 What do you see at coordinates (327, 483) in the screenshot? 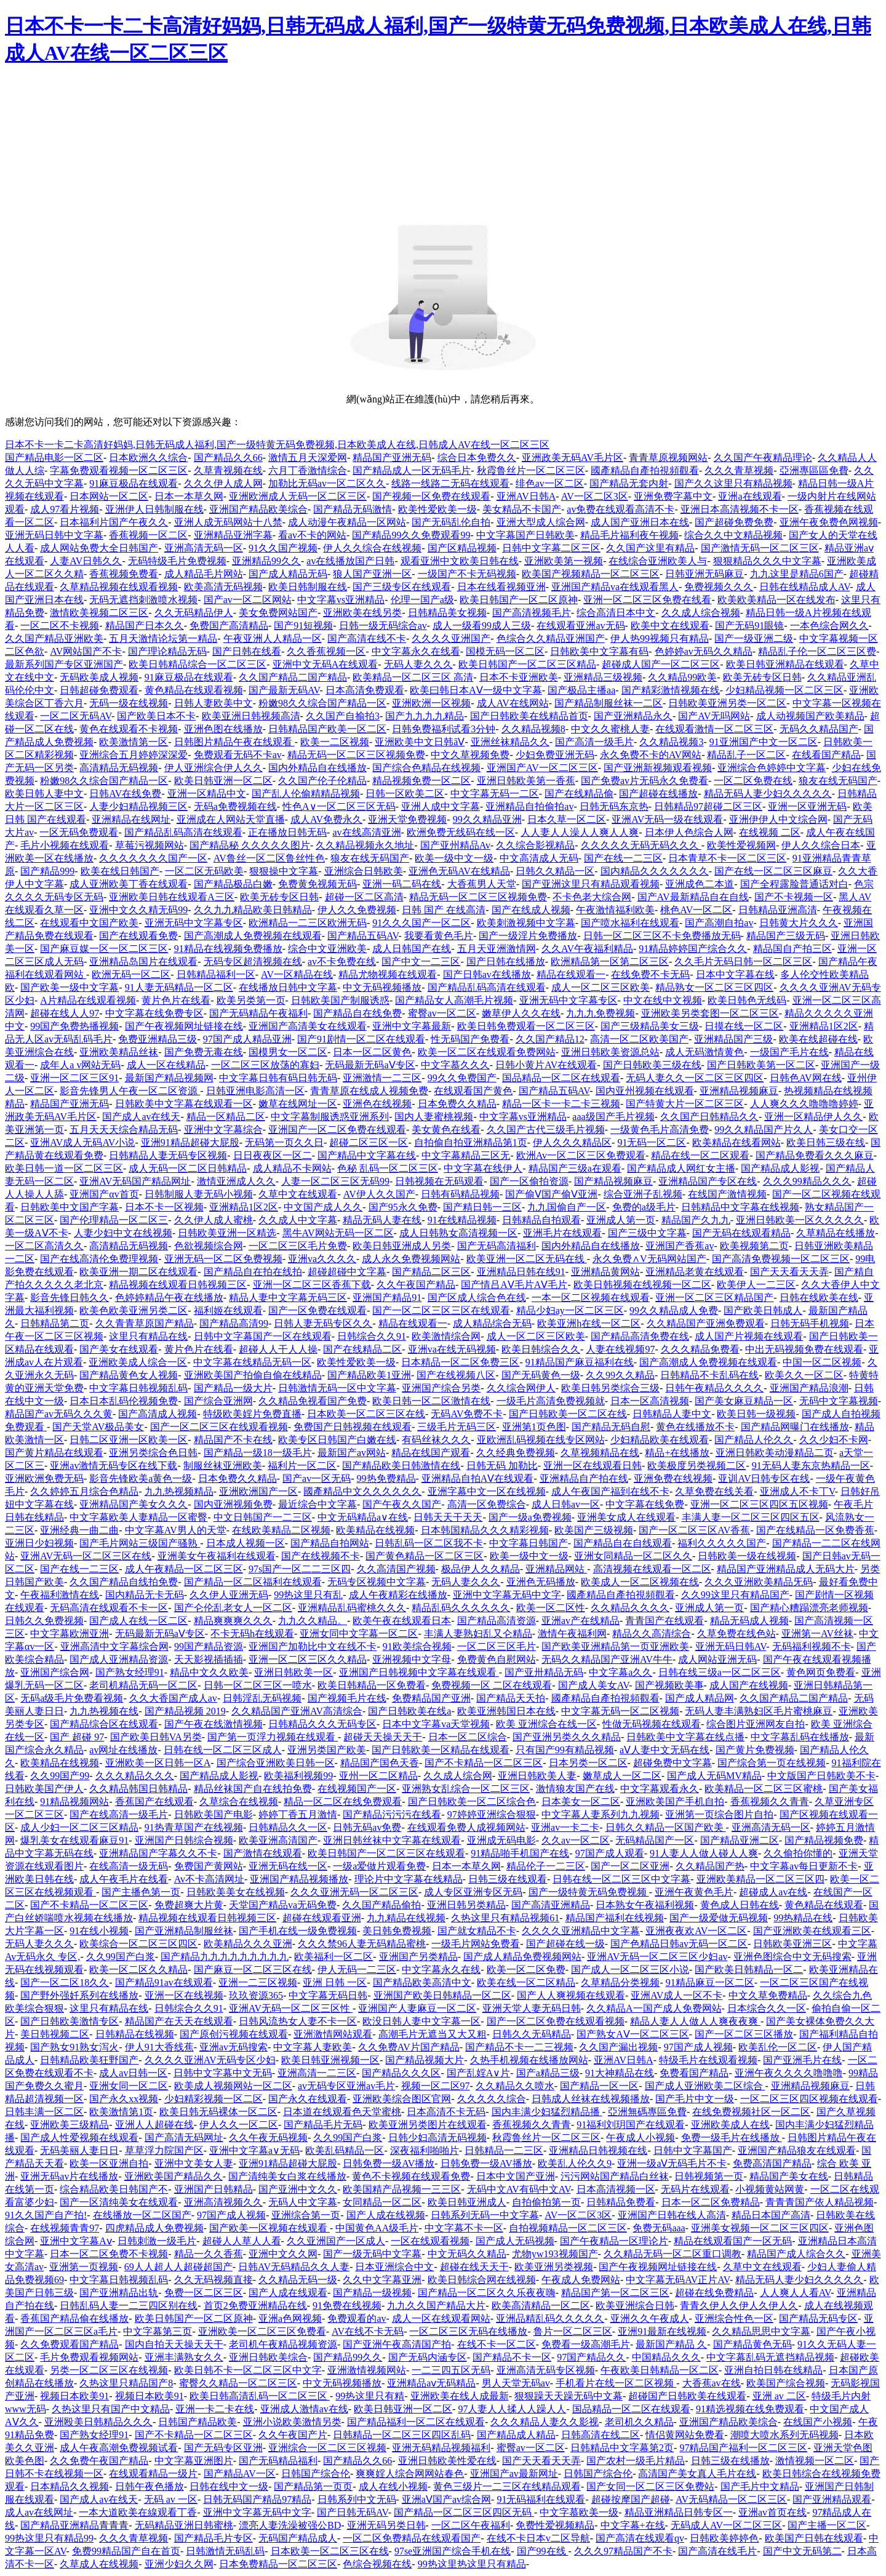
I see `加勒比无码av一区二区久久` at bounding box center [327, 483].